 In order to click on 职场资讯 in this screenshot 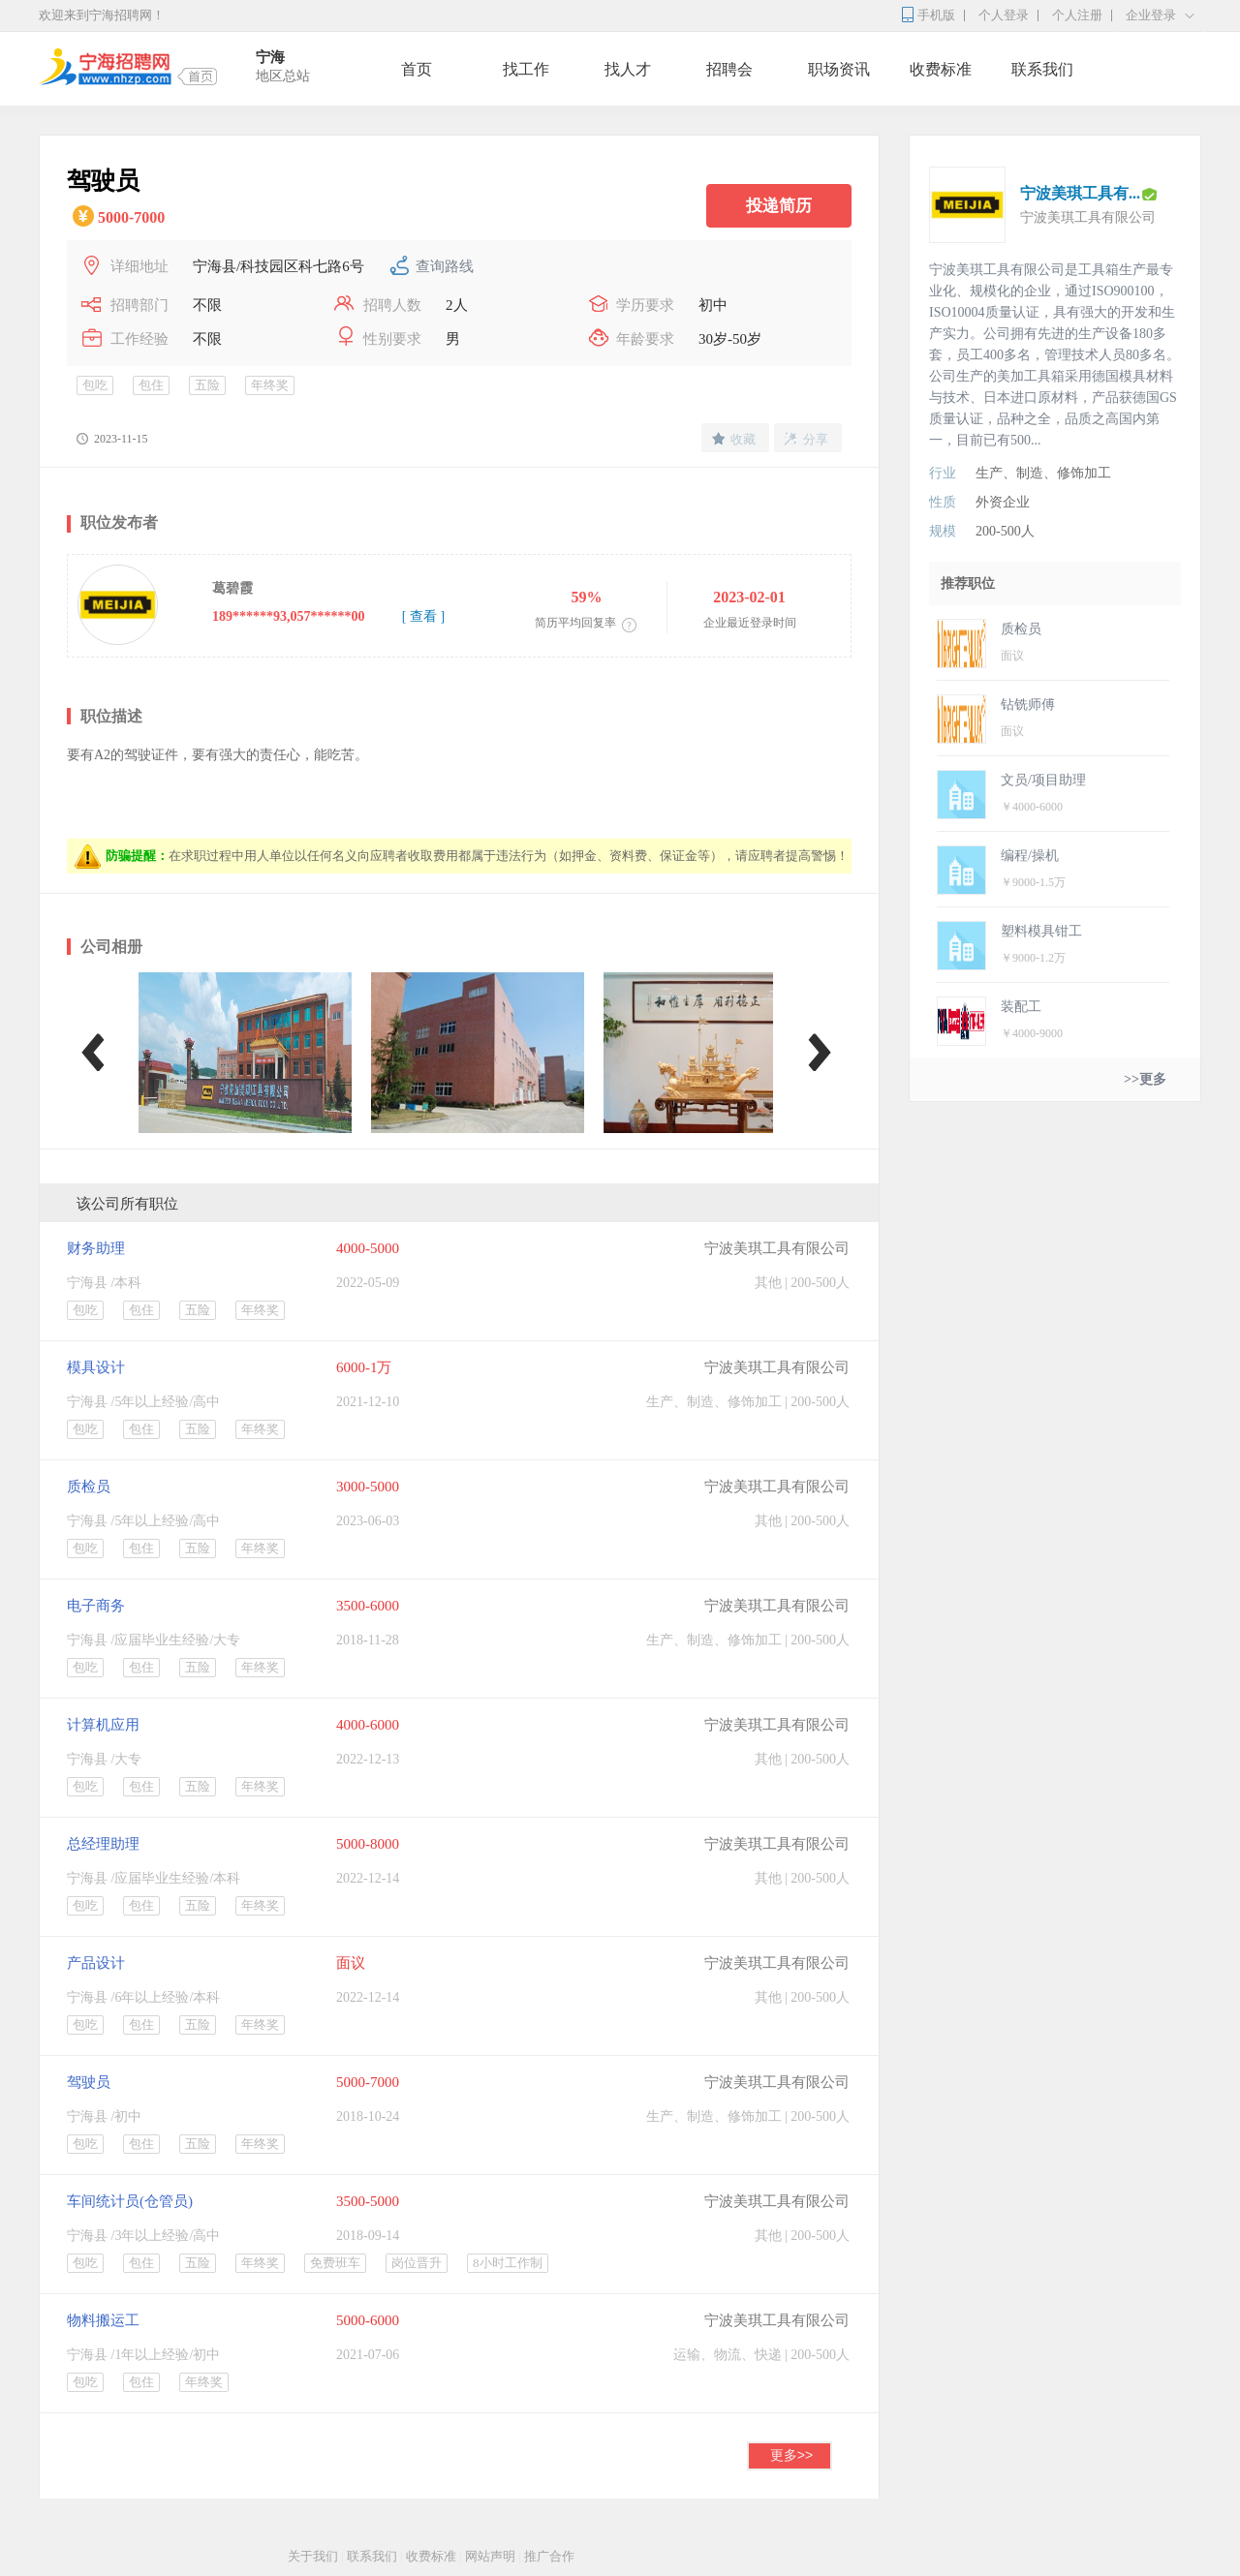, I will do `click(839, 69)`.